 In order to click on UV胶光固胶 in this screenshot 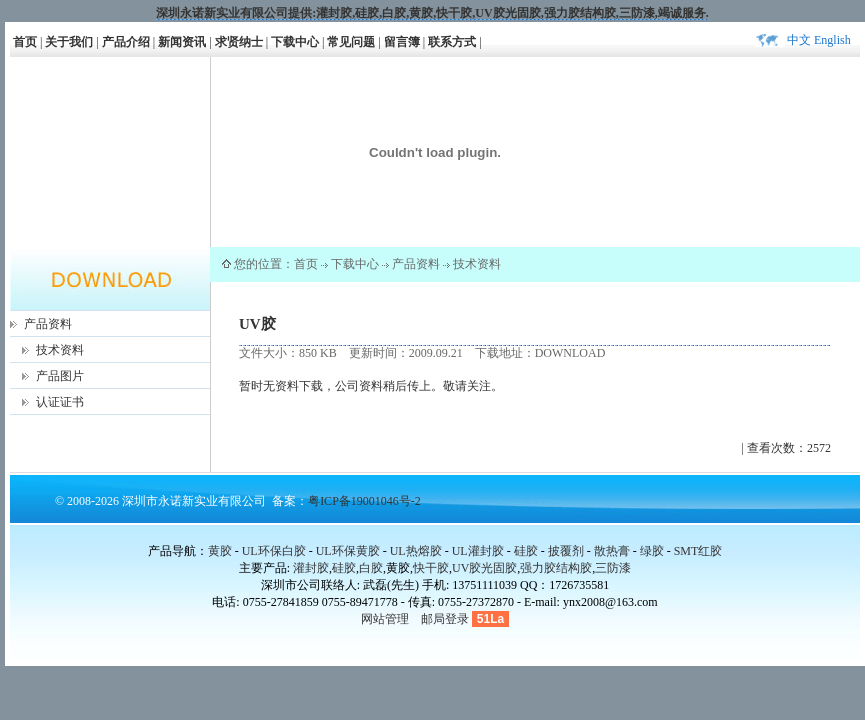, I will do `click(507, 13)`.